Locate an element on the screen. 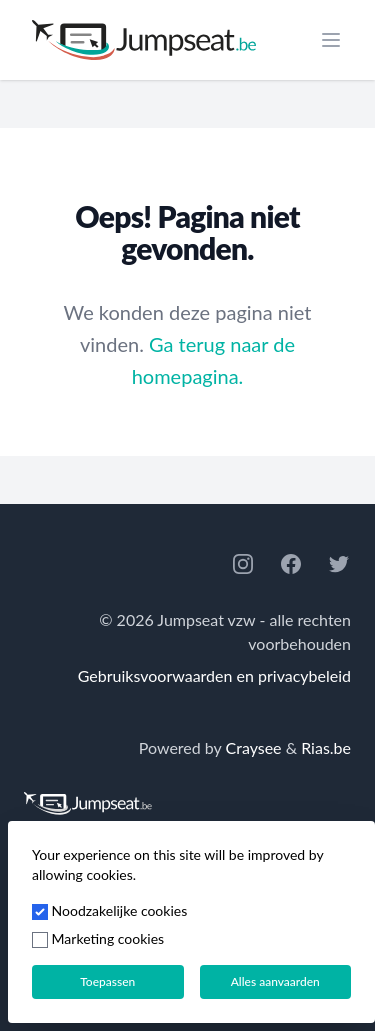  Noodzakelijke cookies is located at coordinates (109, 910).